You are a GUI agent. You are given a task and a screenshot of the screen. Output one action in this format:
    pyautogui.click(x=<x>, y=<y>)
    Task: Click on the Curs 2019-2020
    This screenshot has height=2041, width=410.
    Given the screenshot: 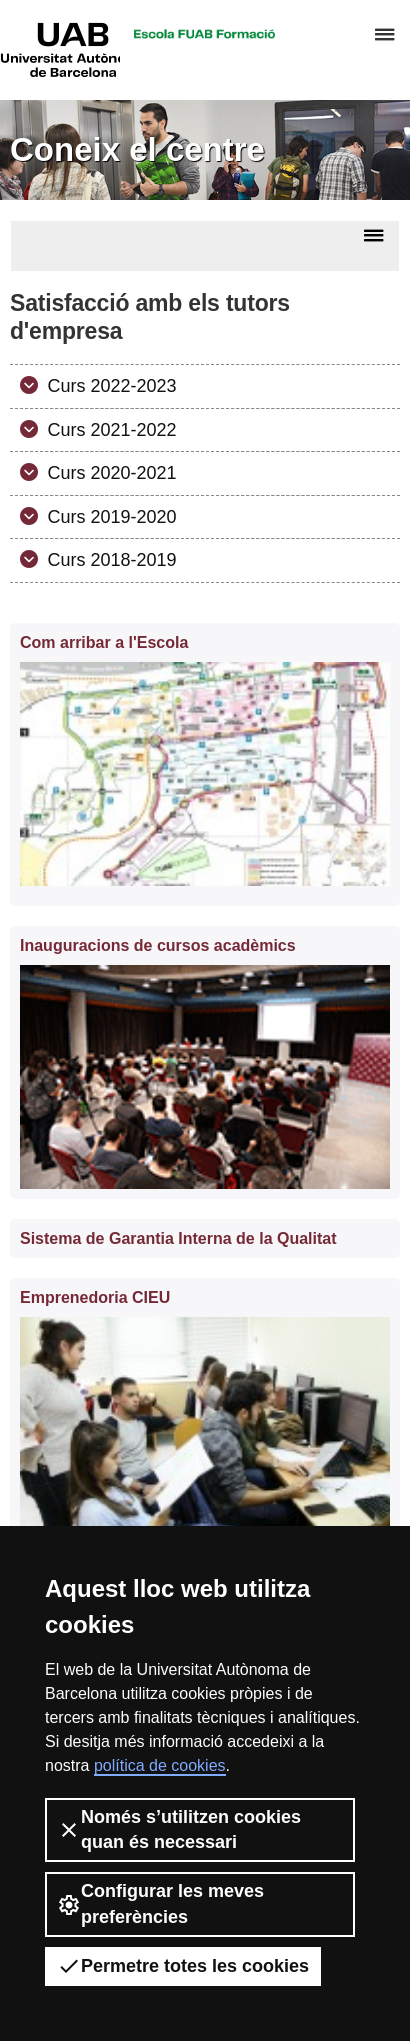 What is the action you would take?
    pyautogui.click(x=110, y=517)
    